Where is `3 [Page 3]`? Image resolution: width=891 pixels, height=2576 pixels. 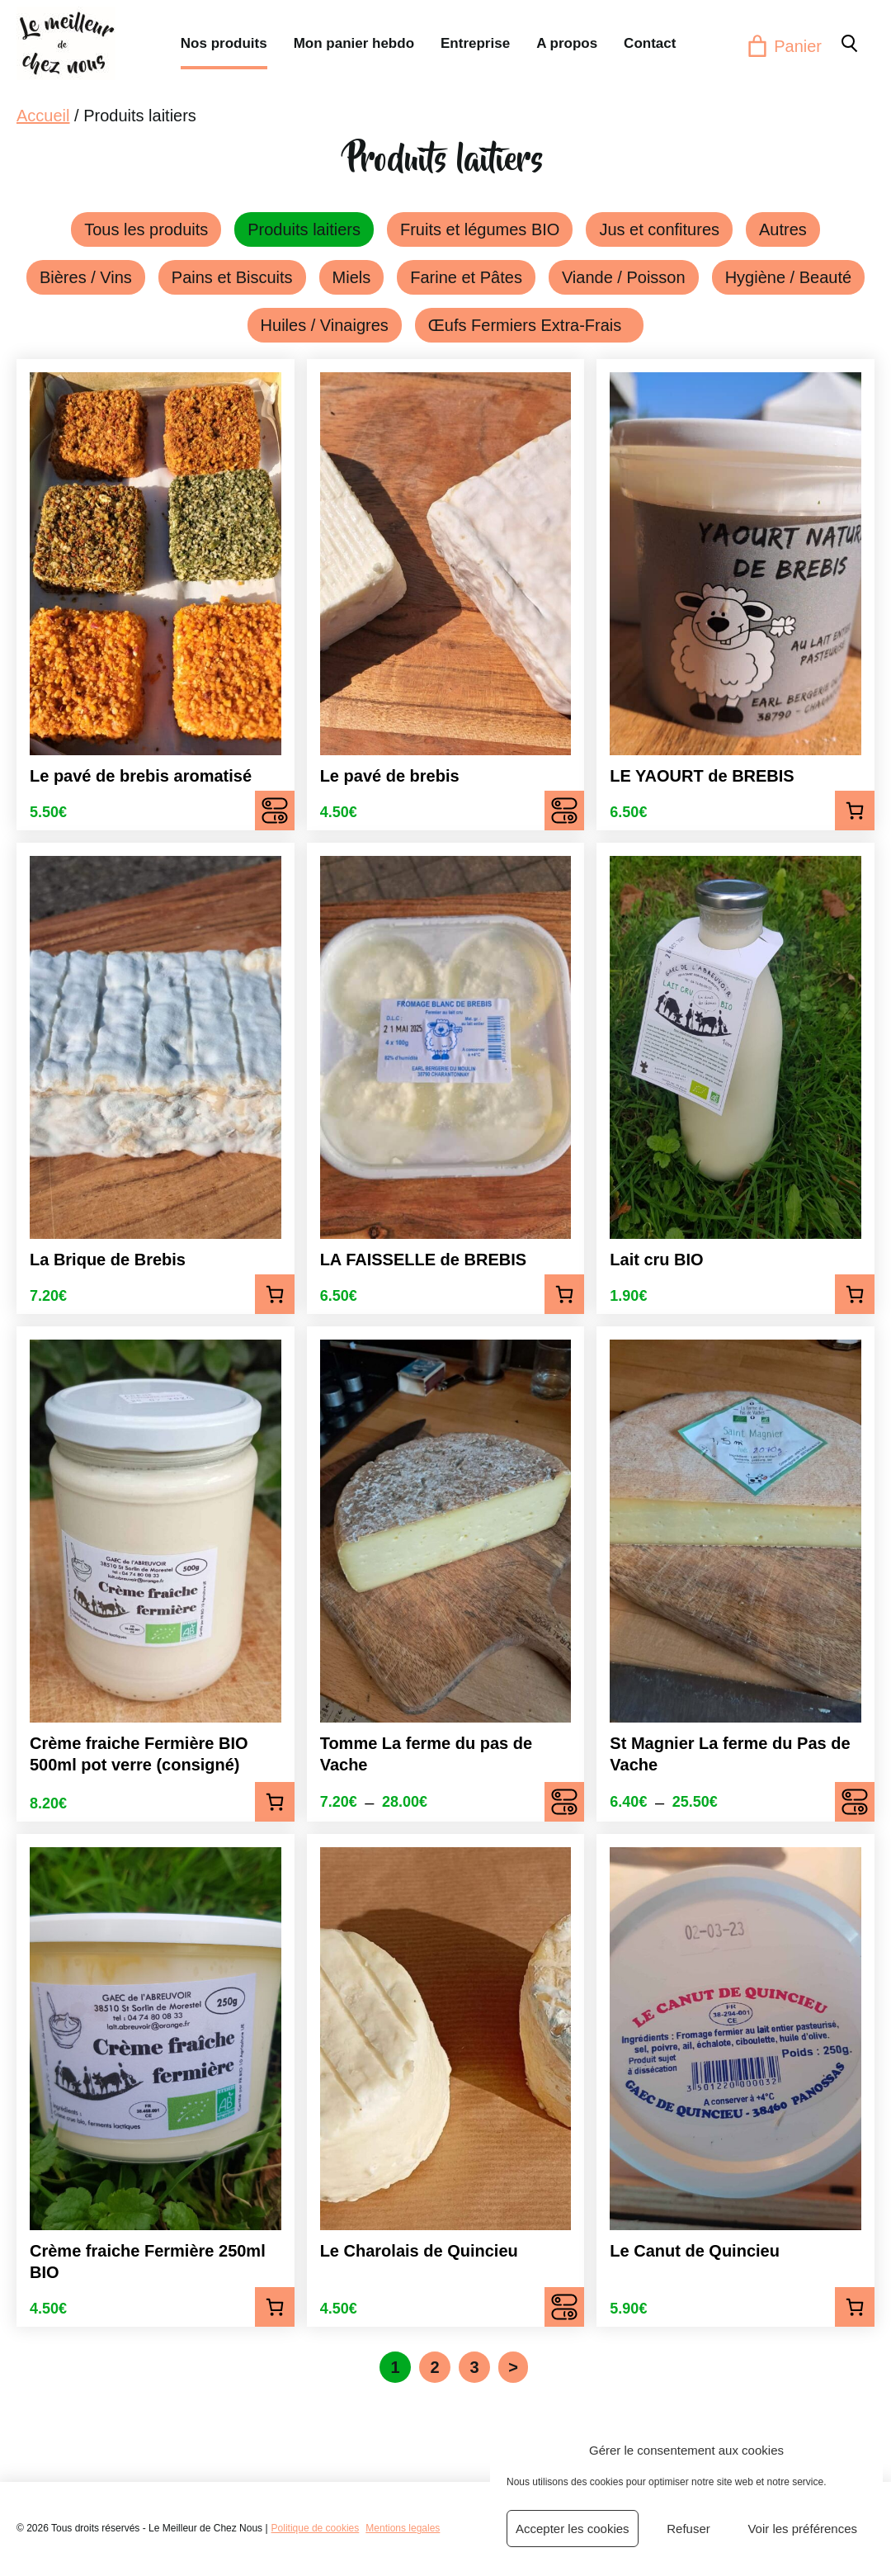 3 [Page 3] is located at coordinates (474, 2367).